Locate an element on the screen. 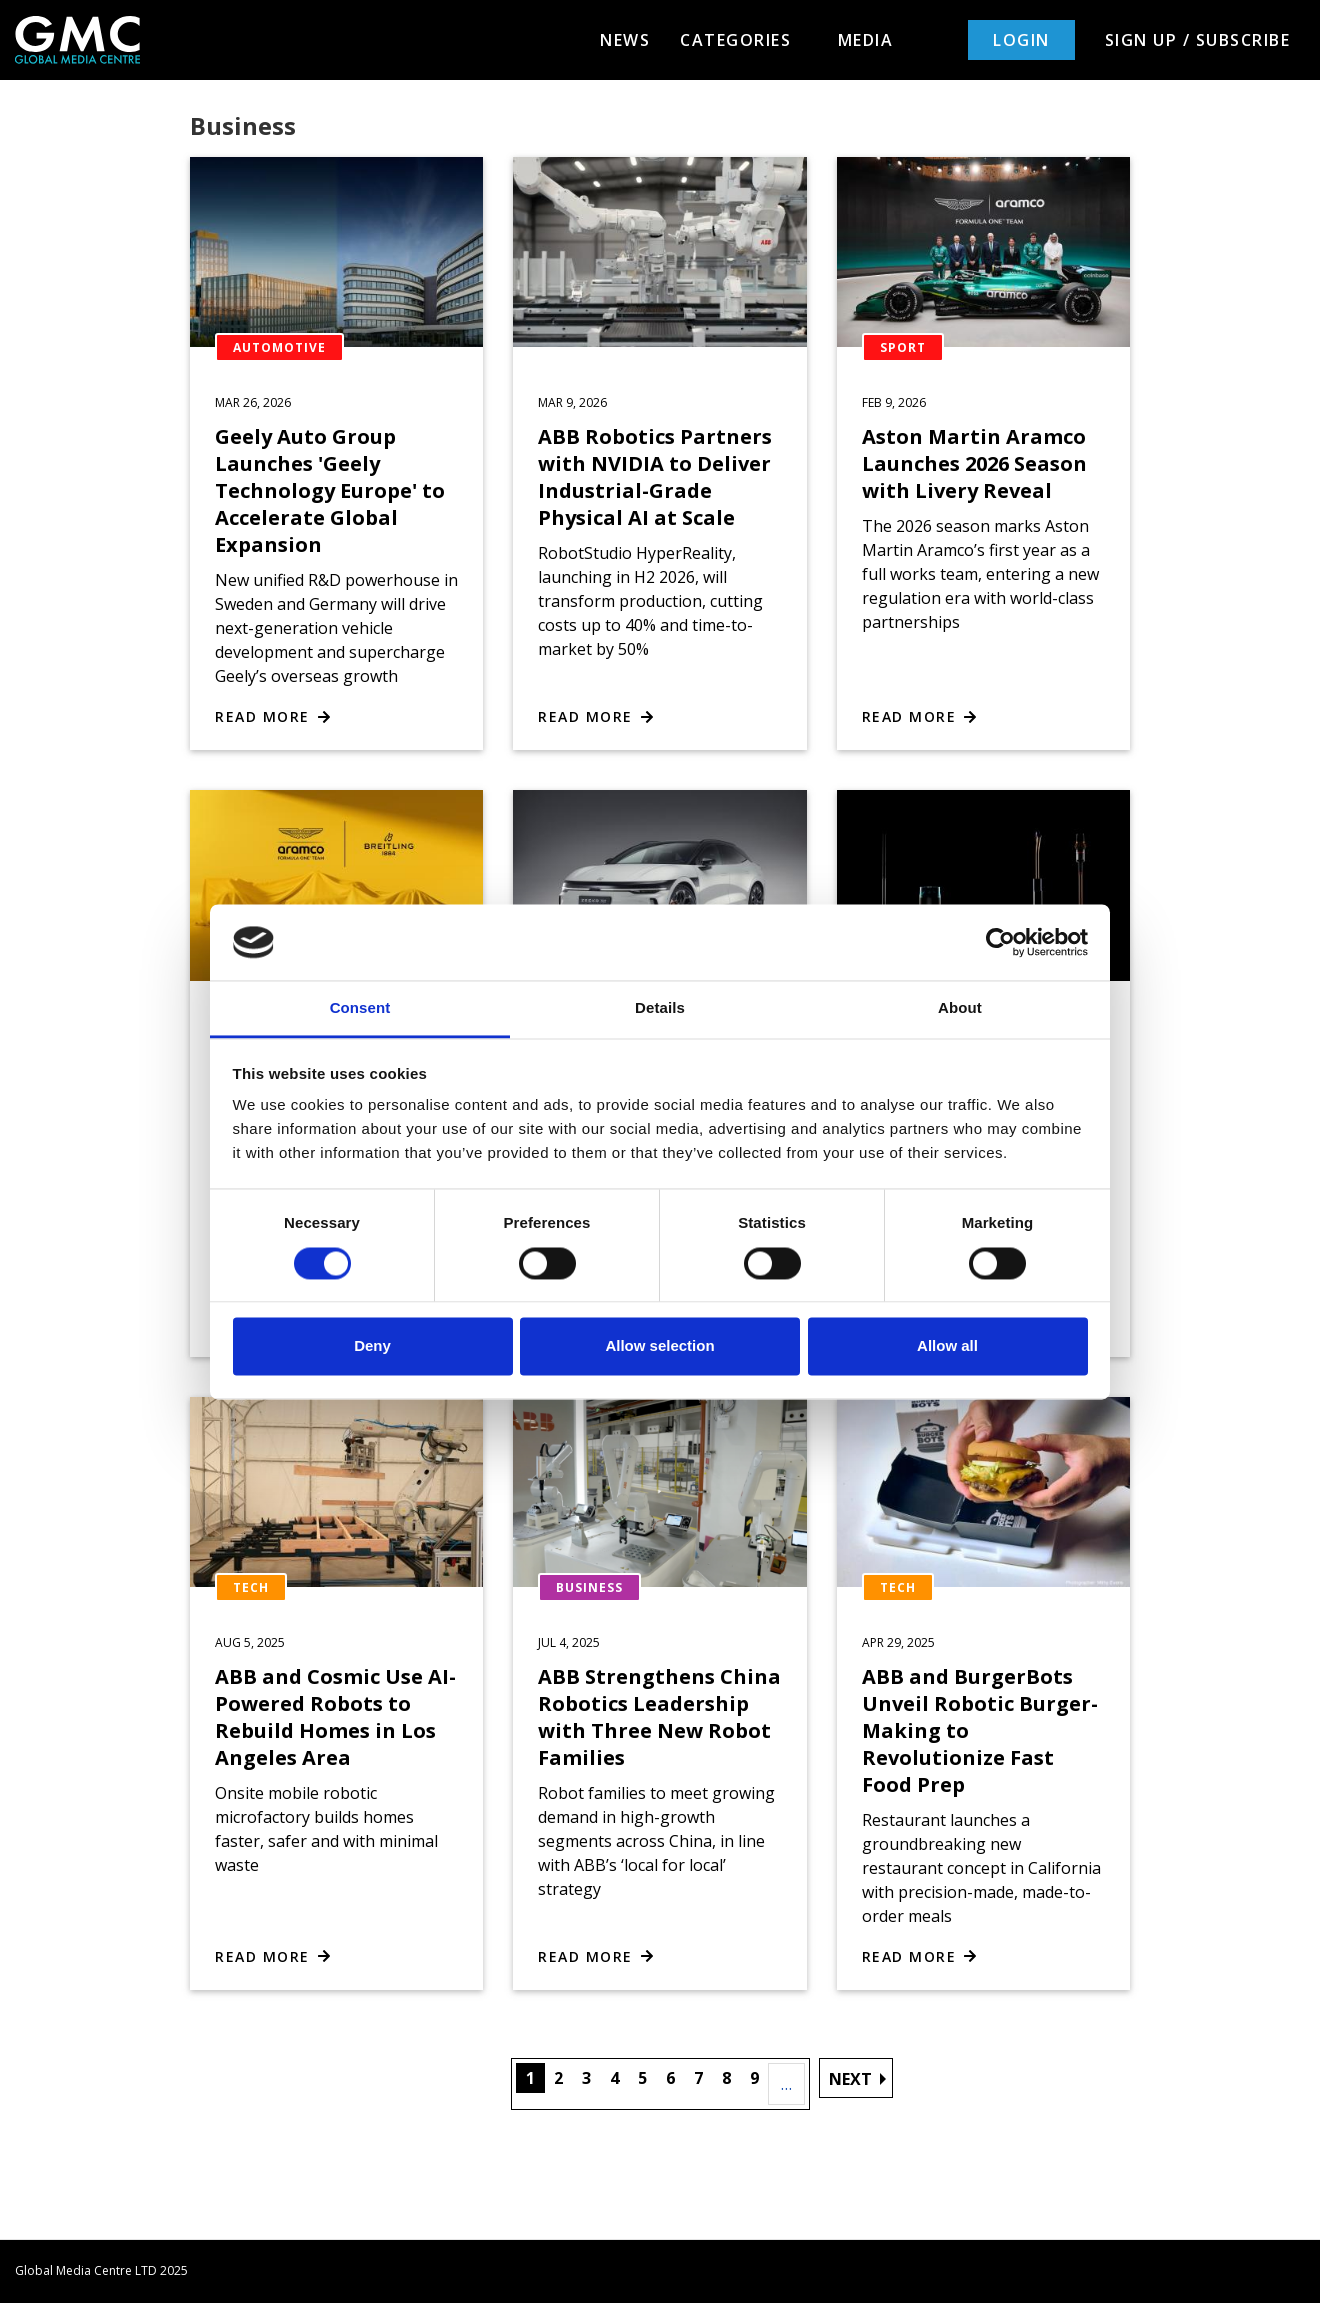  ABB Robotics Partners with NVIDIA to Deliver Industrial-Grade Physical AI at Scale is located at coordinates (655, 477).